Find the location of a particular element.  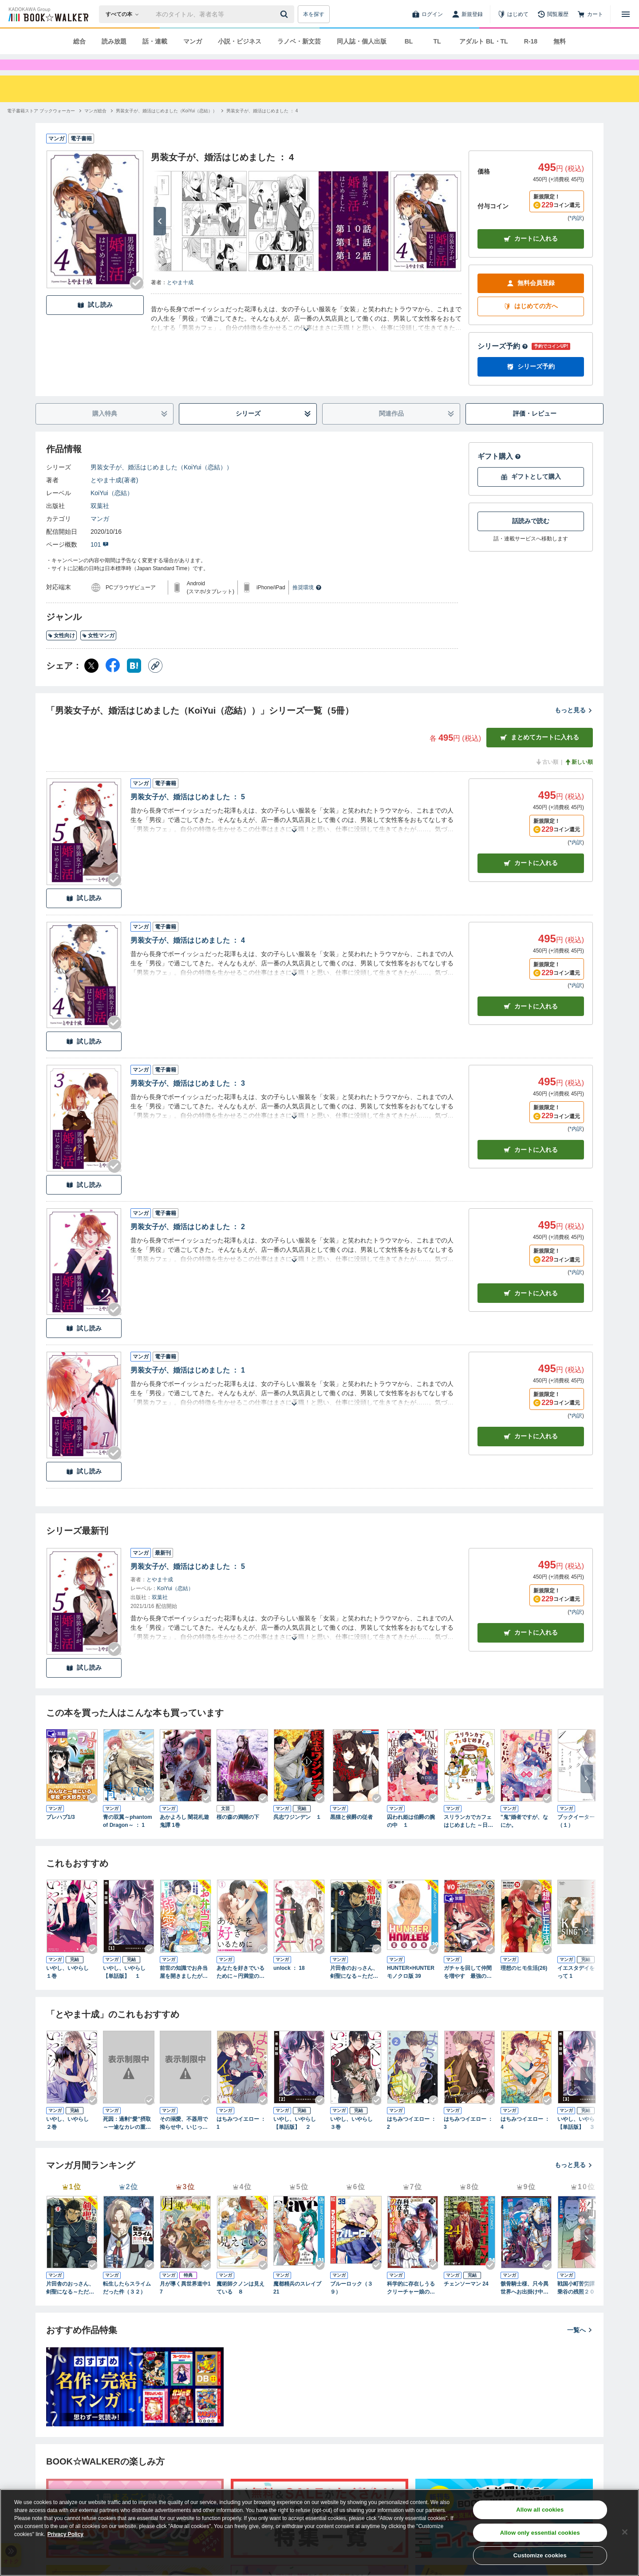

[電子書籍ストア ブックウォーカーへ移動する] is located at coordinates (41, 126).